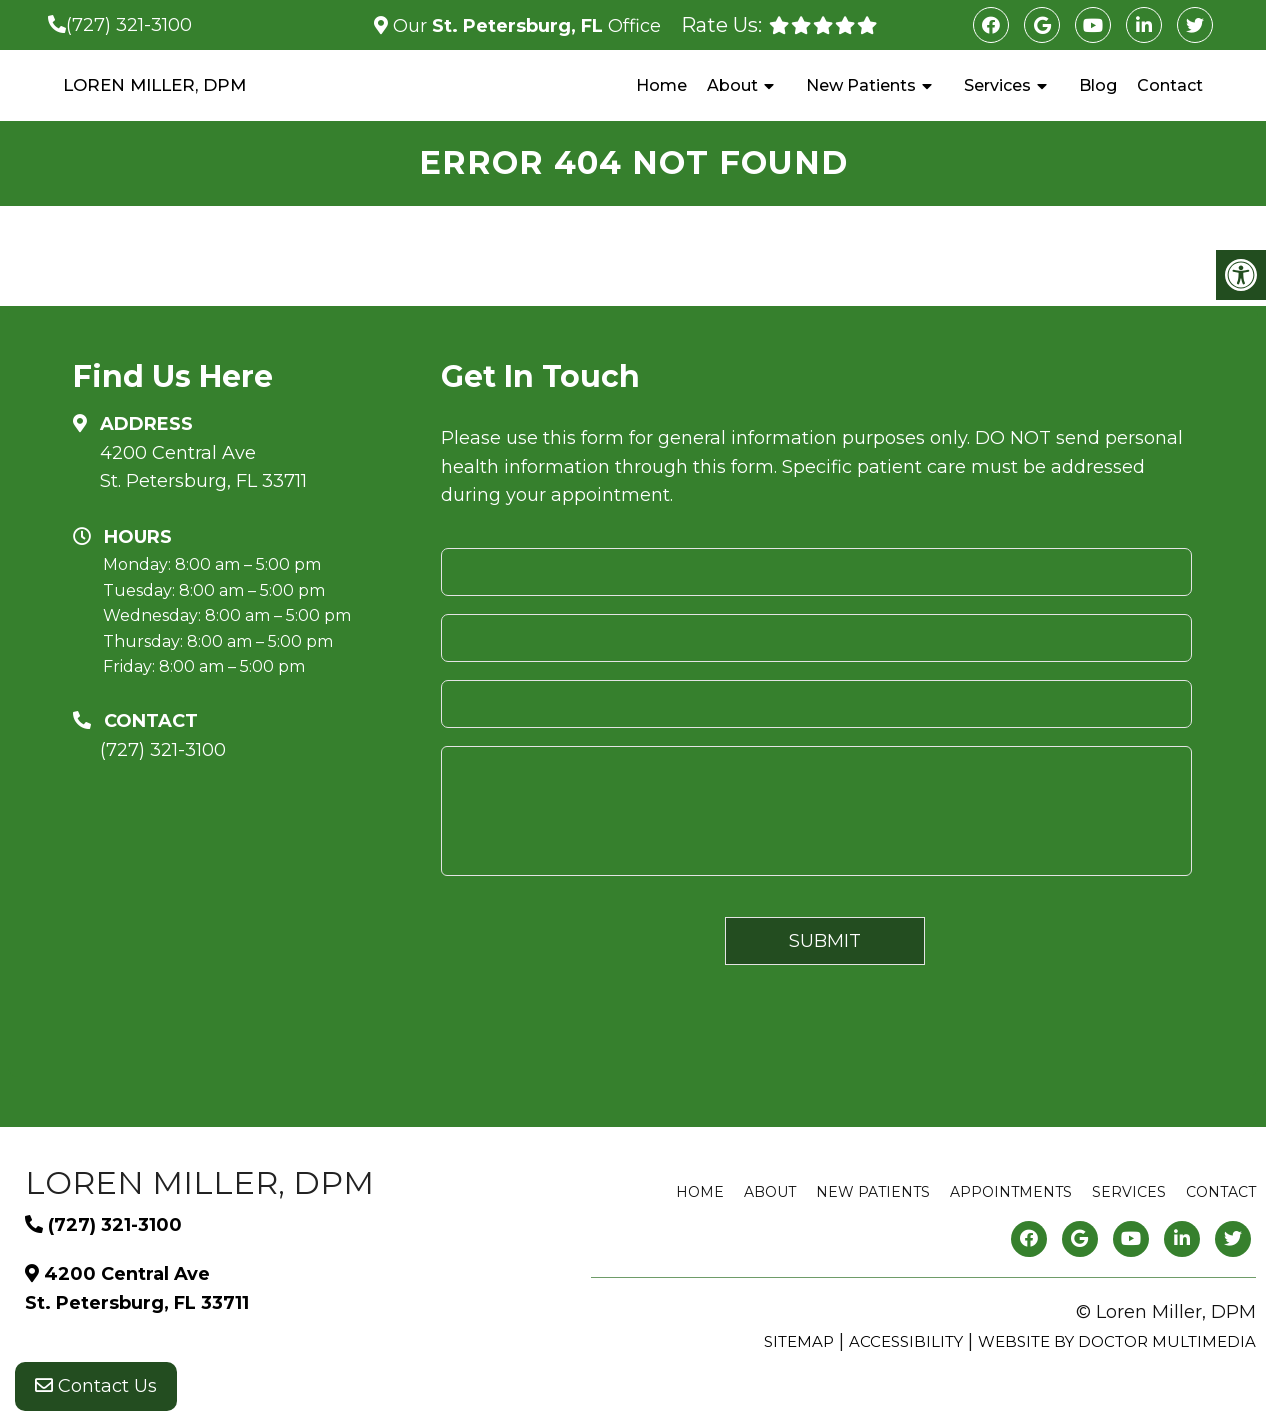 The width and height of the screenshot is (1266, 1426). Describe the element at coordinates (203, 467) in the screenshot. I see `4200 Central Ave St. Petersburg, FL 33711` at that location.